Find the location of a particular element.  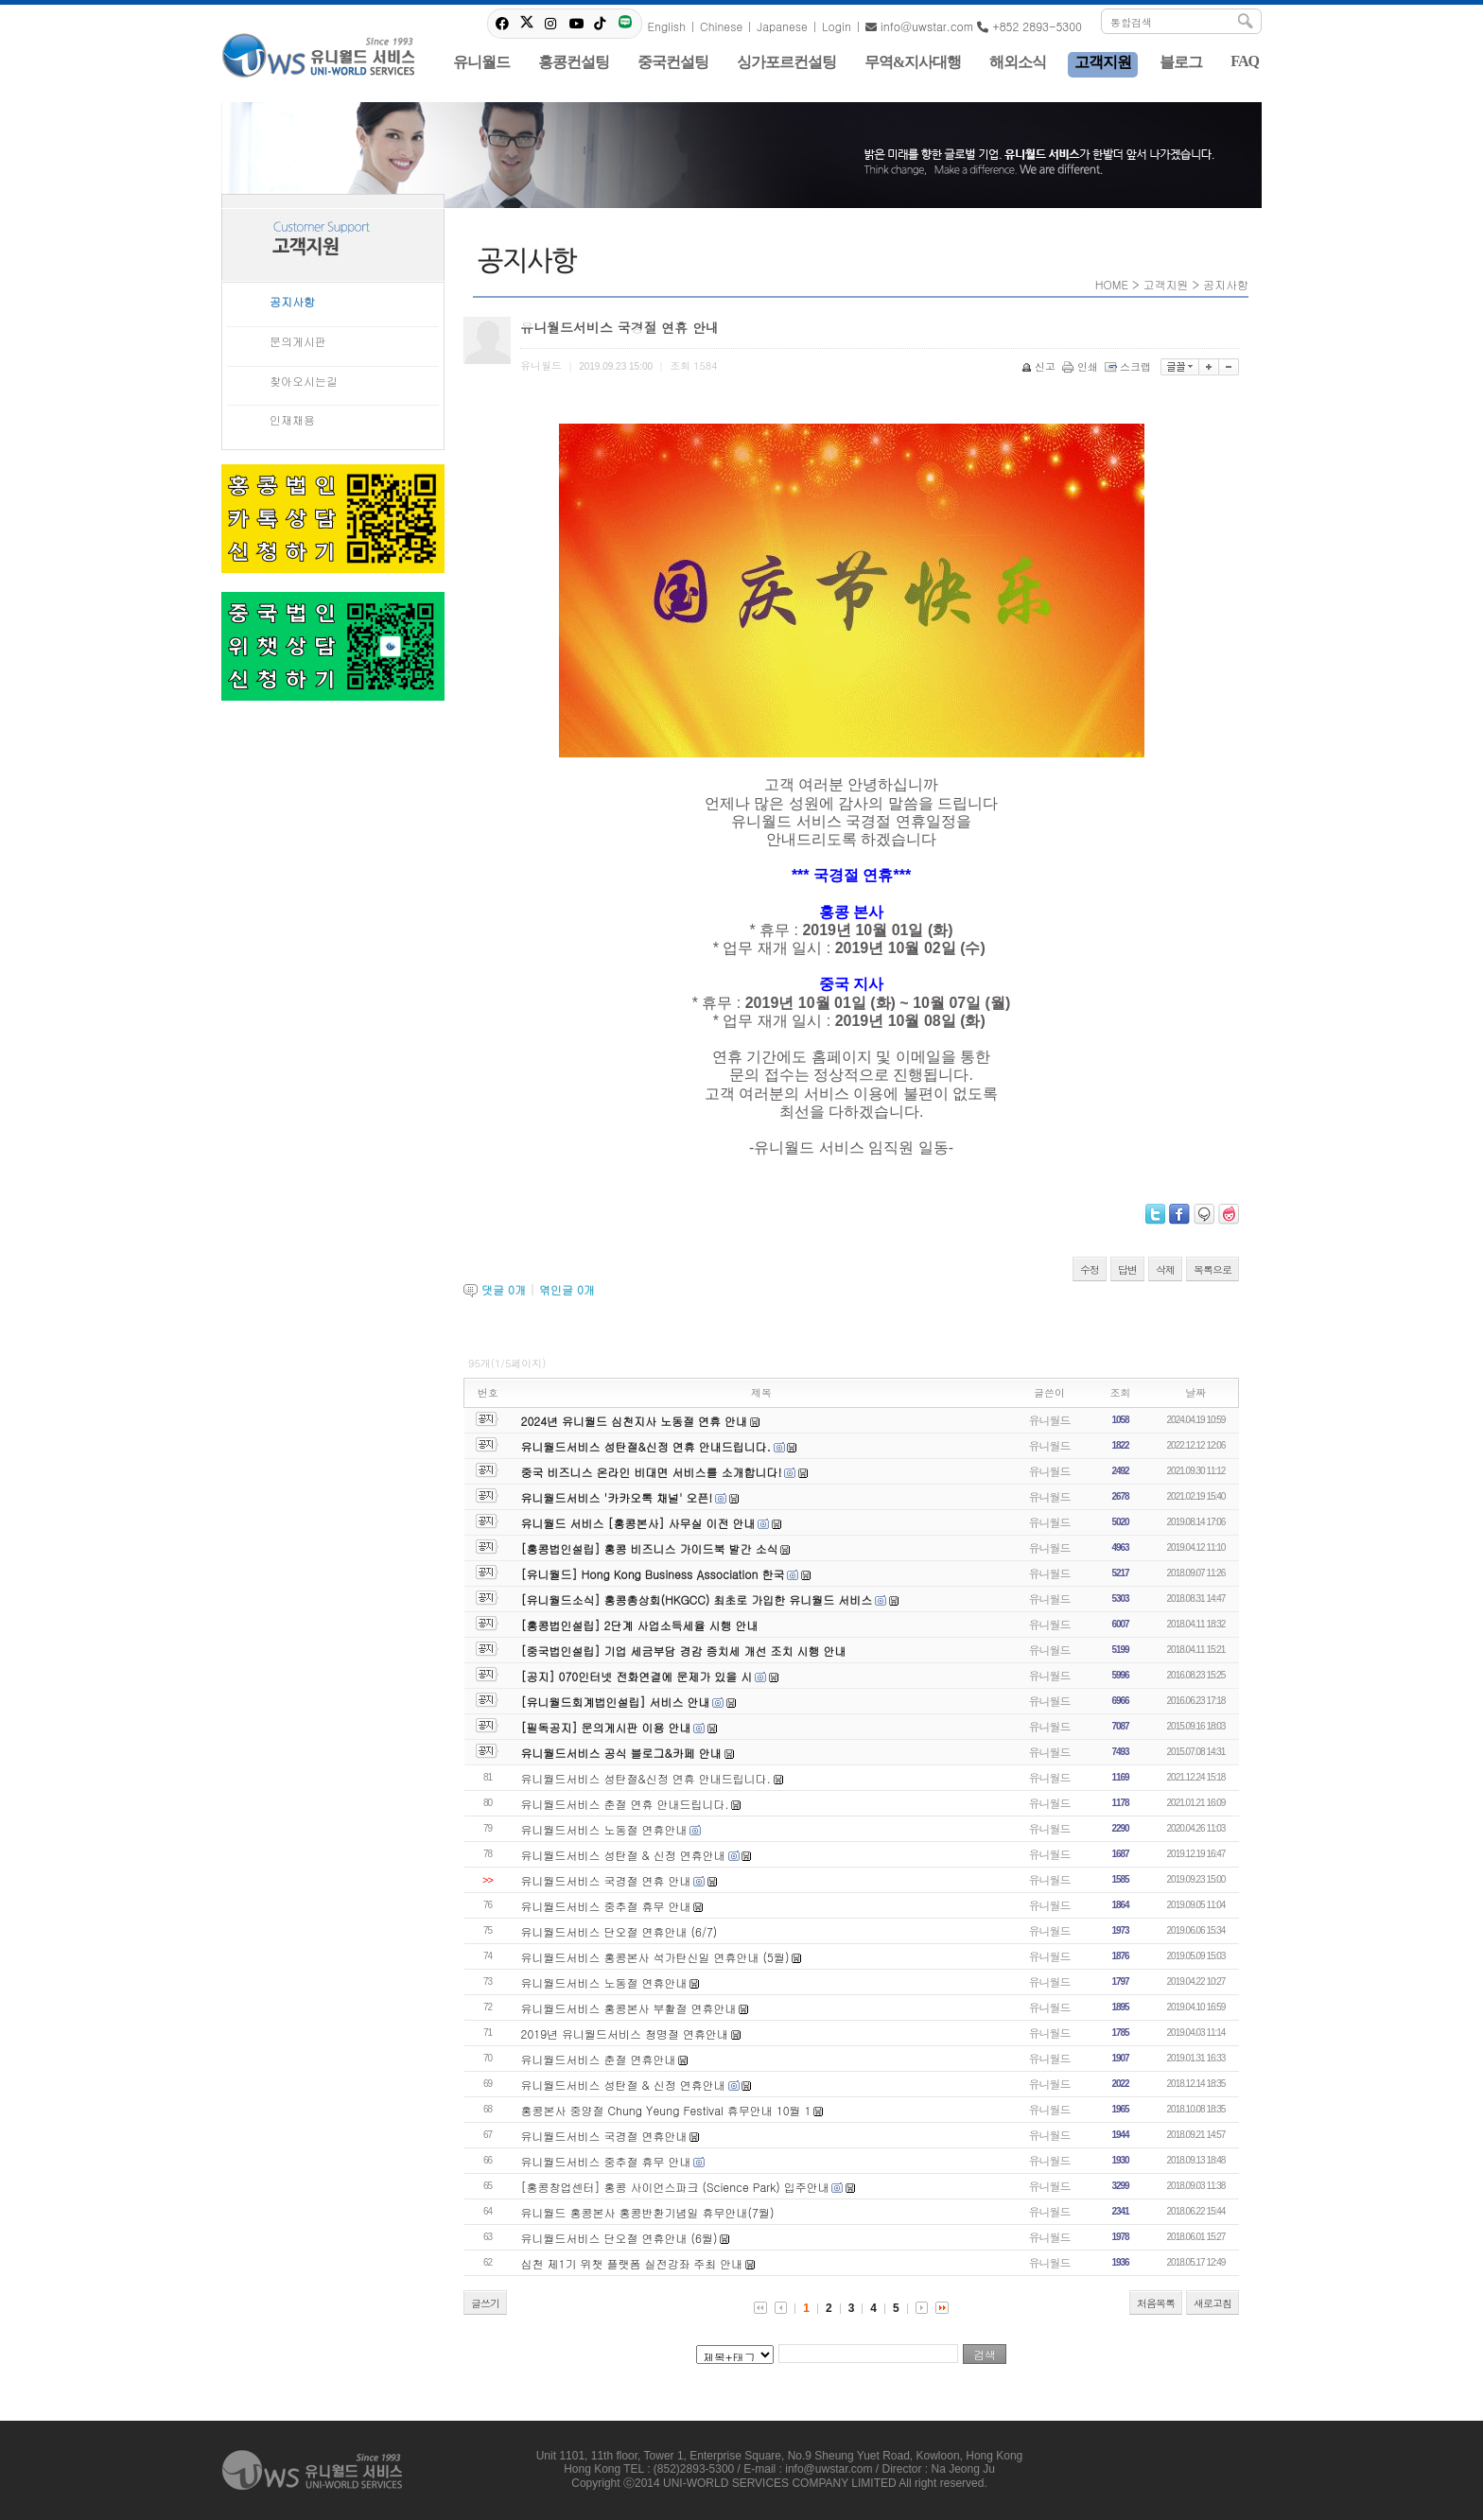

HOME is located at coordinates (1111, 284).